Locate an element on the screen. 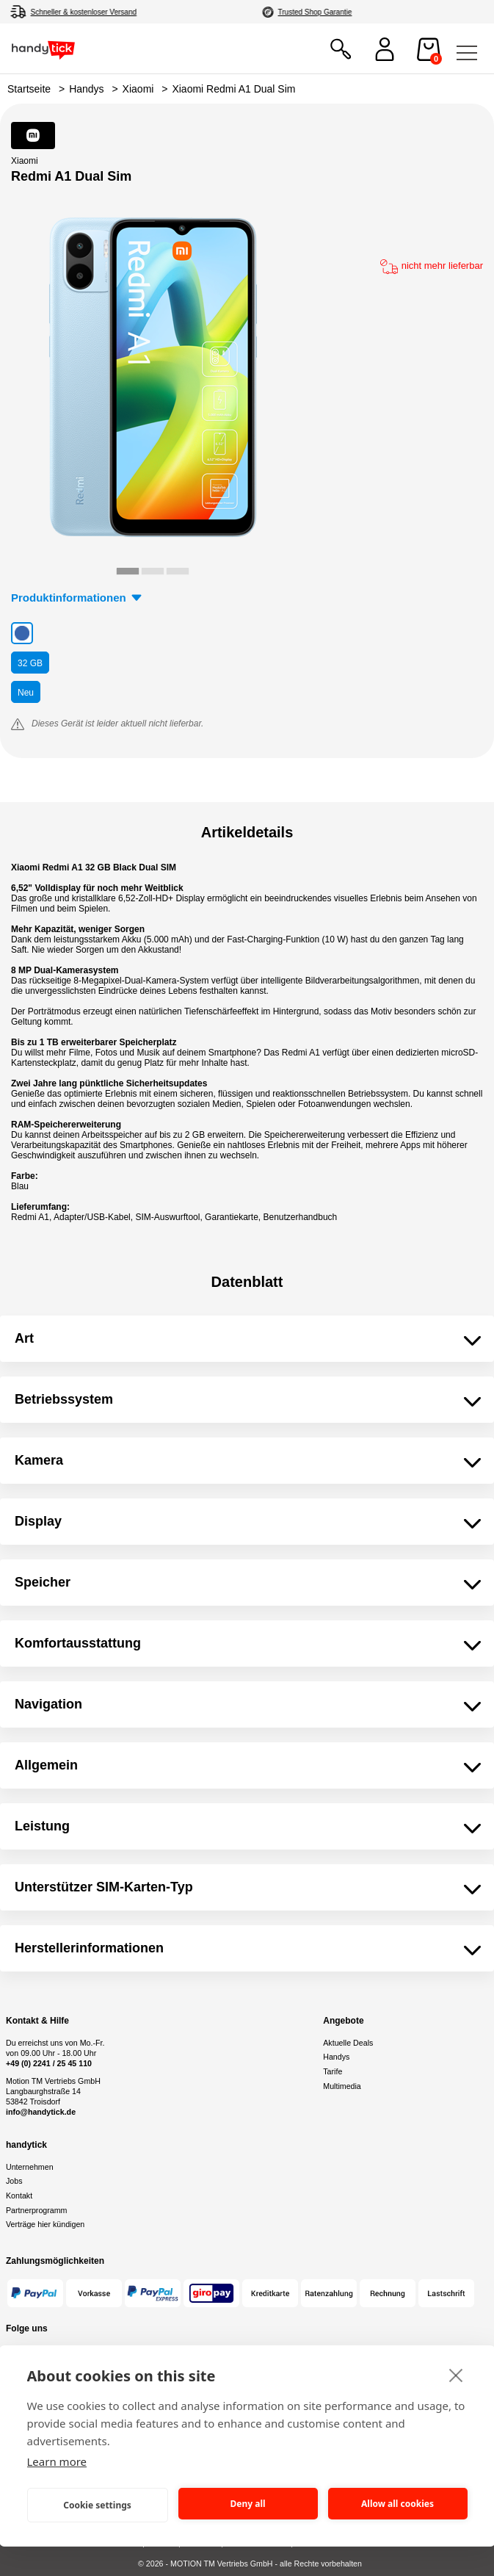  Navigation is located at coordinates (48, 1704).